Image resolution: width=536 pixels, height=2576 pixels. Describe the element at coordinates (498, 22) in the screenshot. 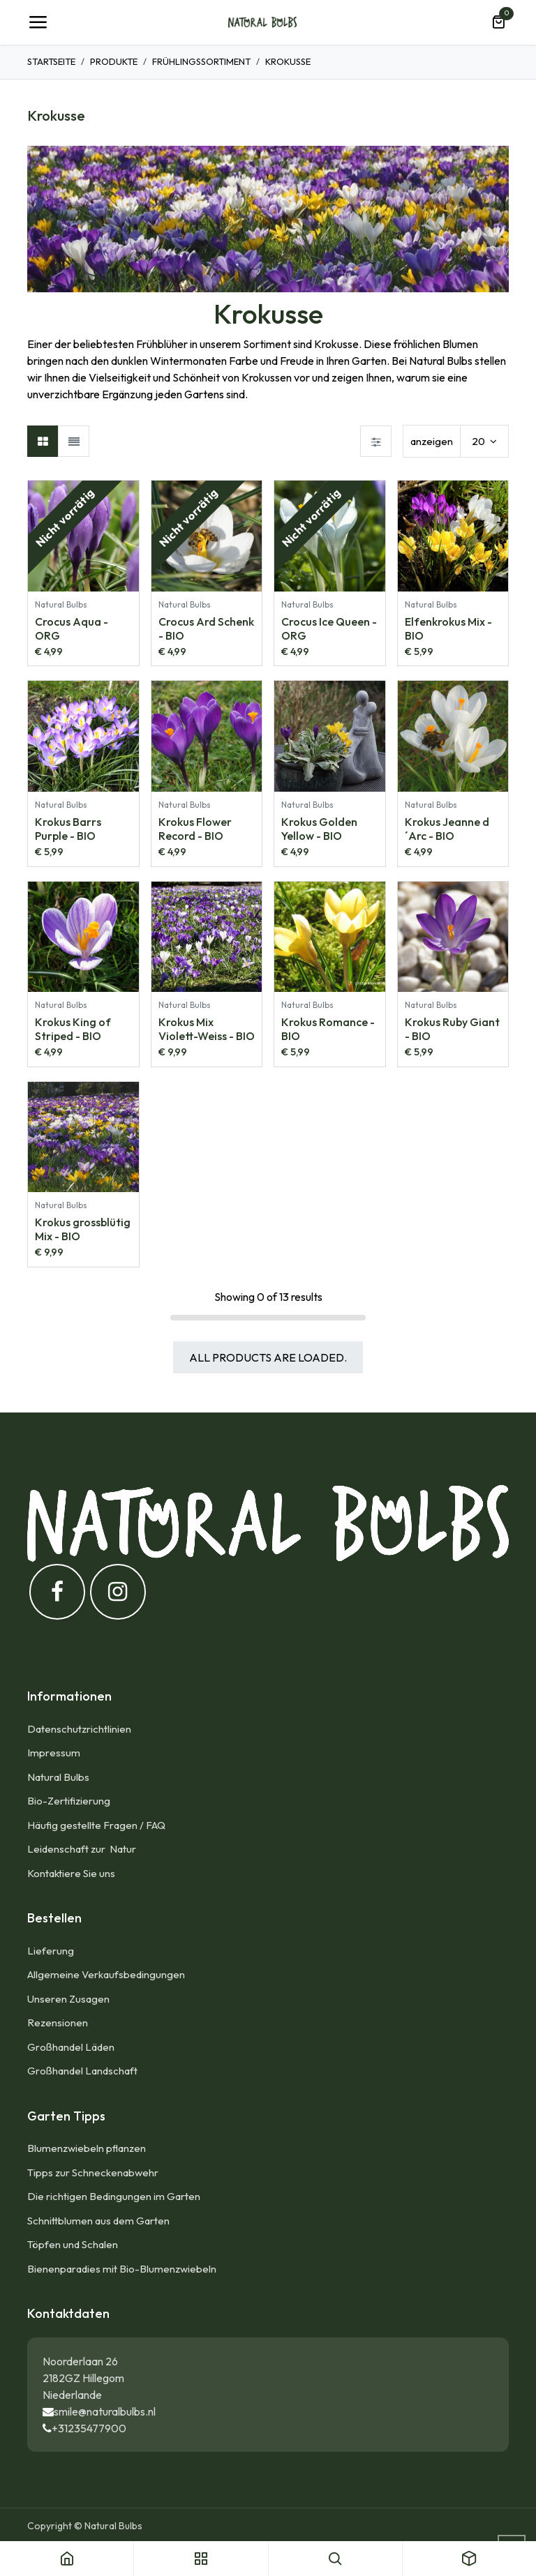

I see `[E-Commerce-Warenkorb]` at that location.